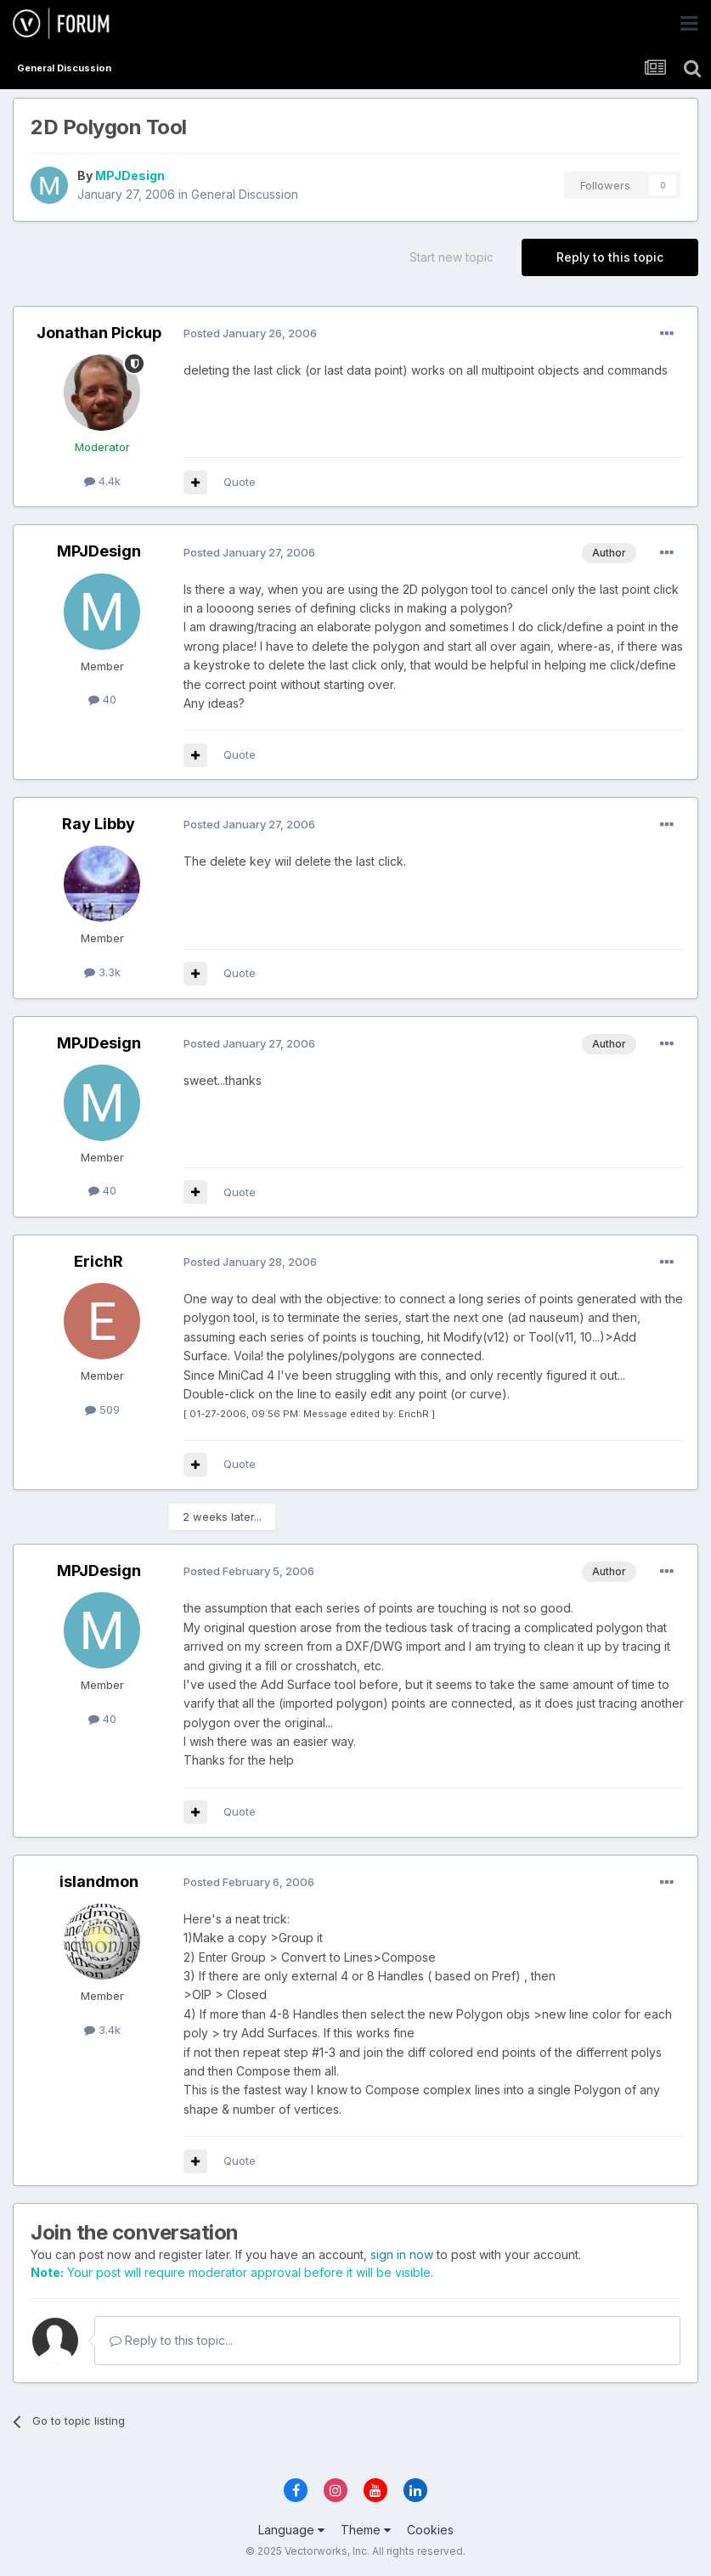  I want to click on General Discussion, so click(244, 194).